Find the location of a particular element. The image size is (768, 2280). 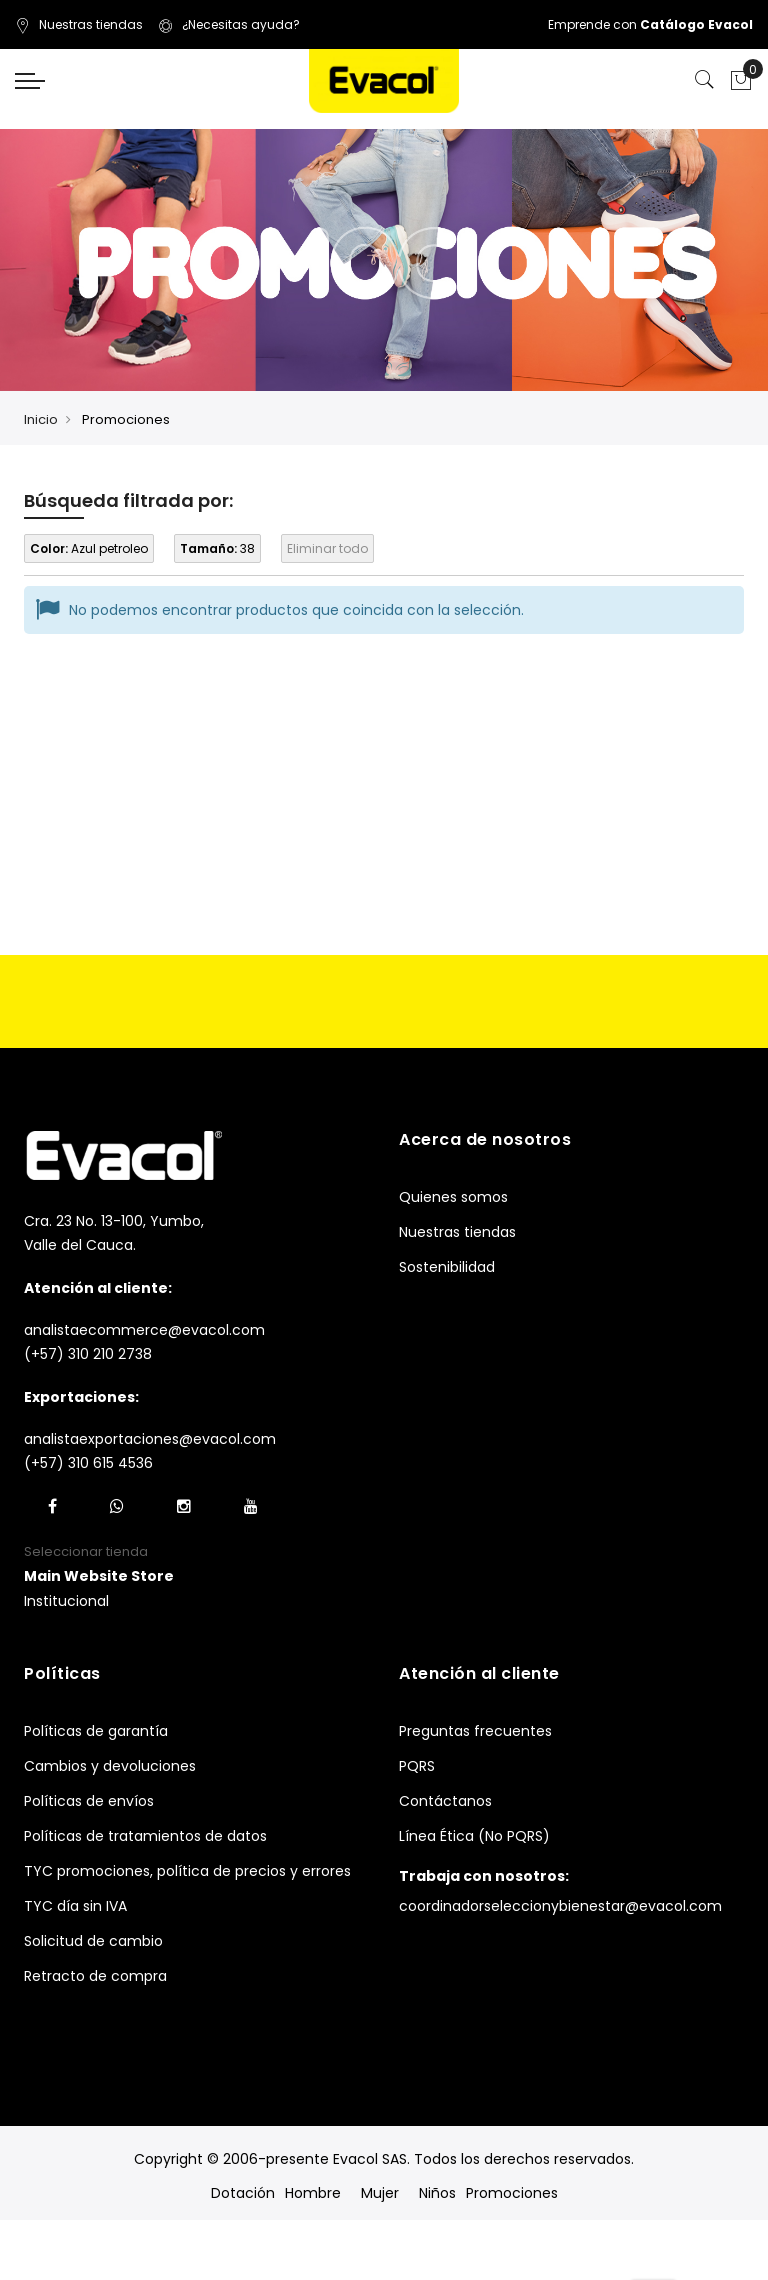

TYC promociones, política de precios y errores is located at coordinates (187, 1871).